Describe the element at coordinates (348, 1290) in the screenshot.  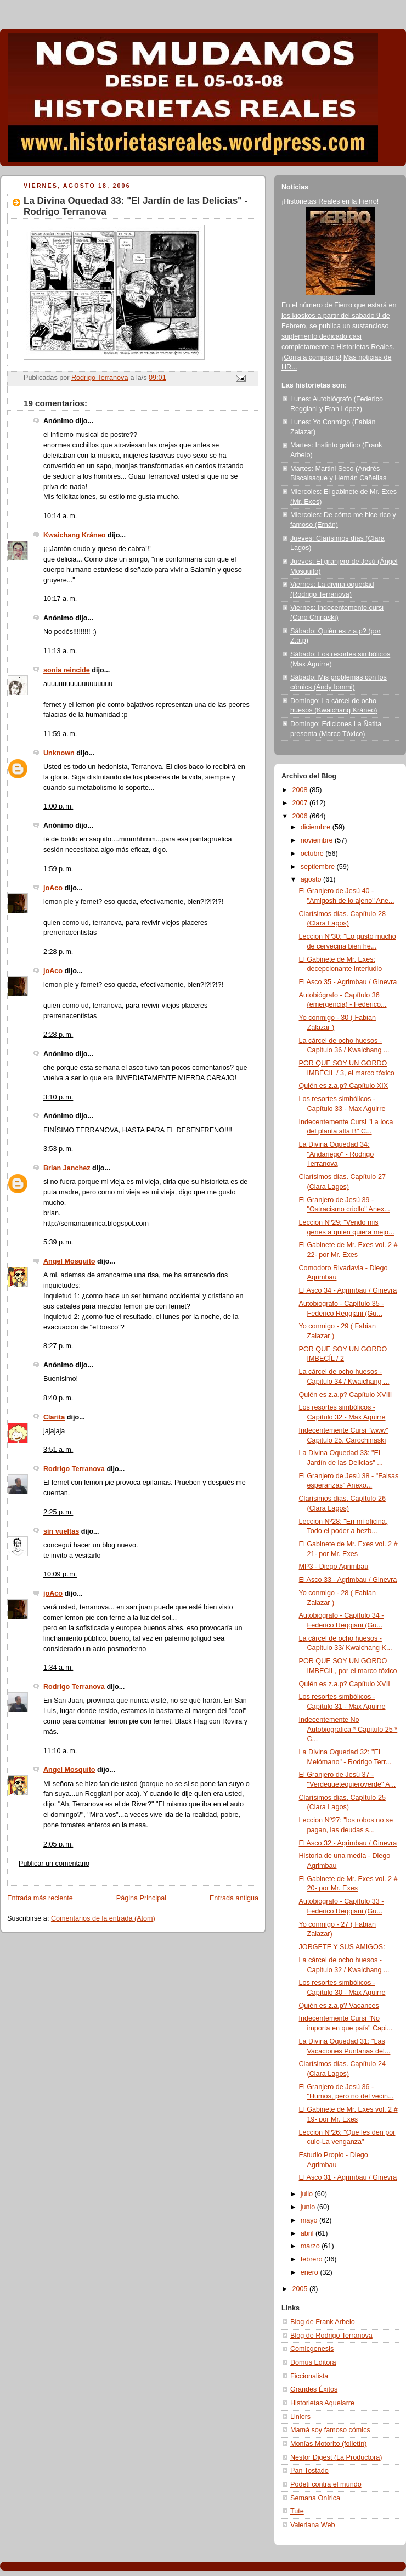
I see `El Asco 34 - Agrimbau / Ginevra` at that location.